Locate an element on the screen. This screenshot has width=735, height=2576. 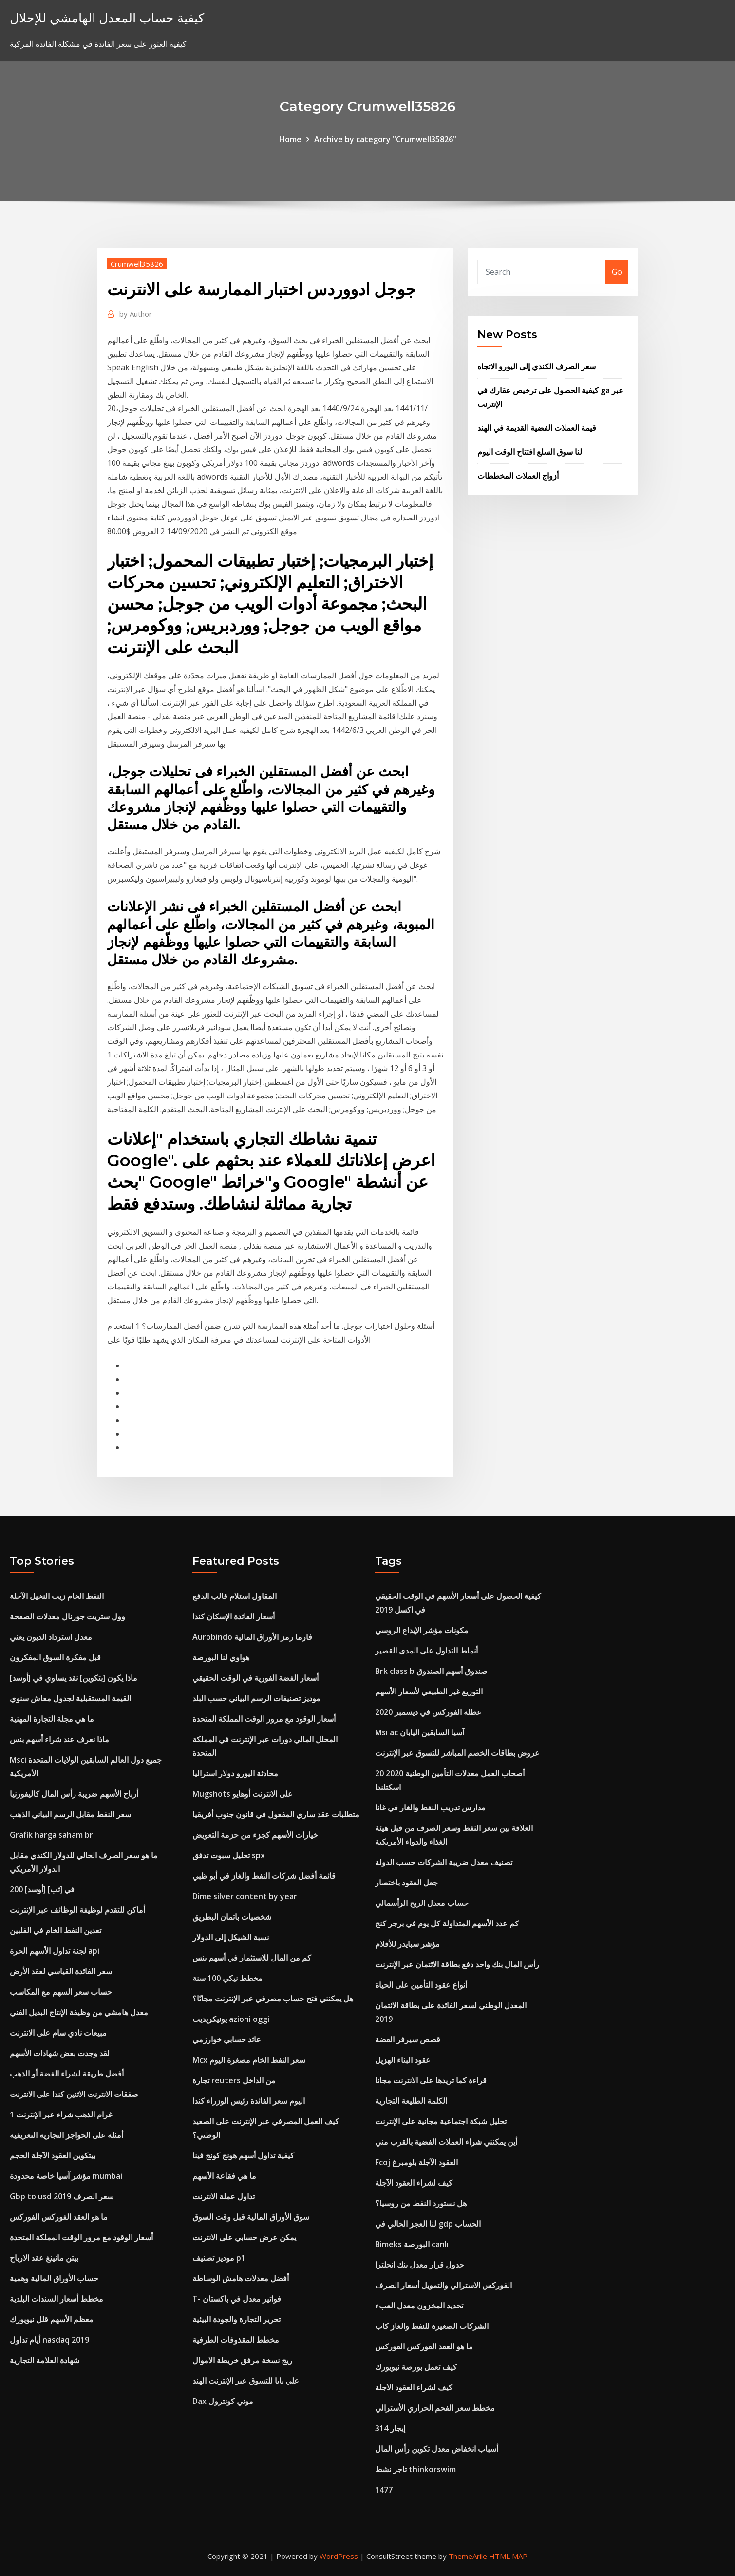
تجارة reuters من الداخل is located at coordinates (234, 2080).